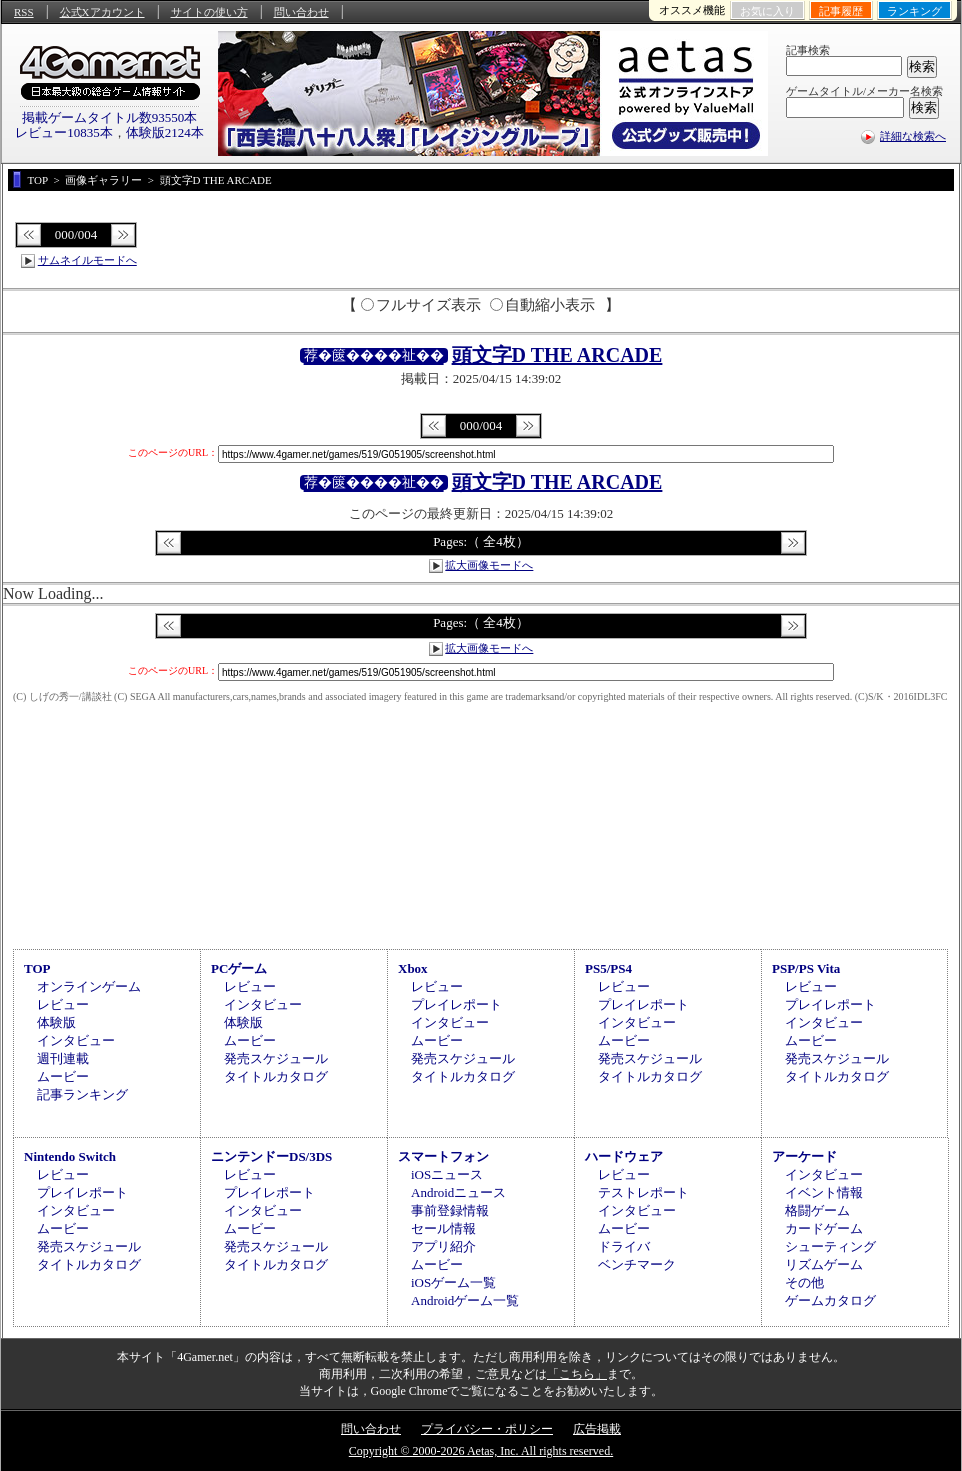 This screenshot has height=1471, width=962. Describe the element at coordinates (487, 1429) in the screenshot. I see `プライバシー・ポリシー` at that location.